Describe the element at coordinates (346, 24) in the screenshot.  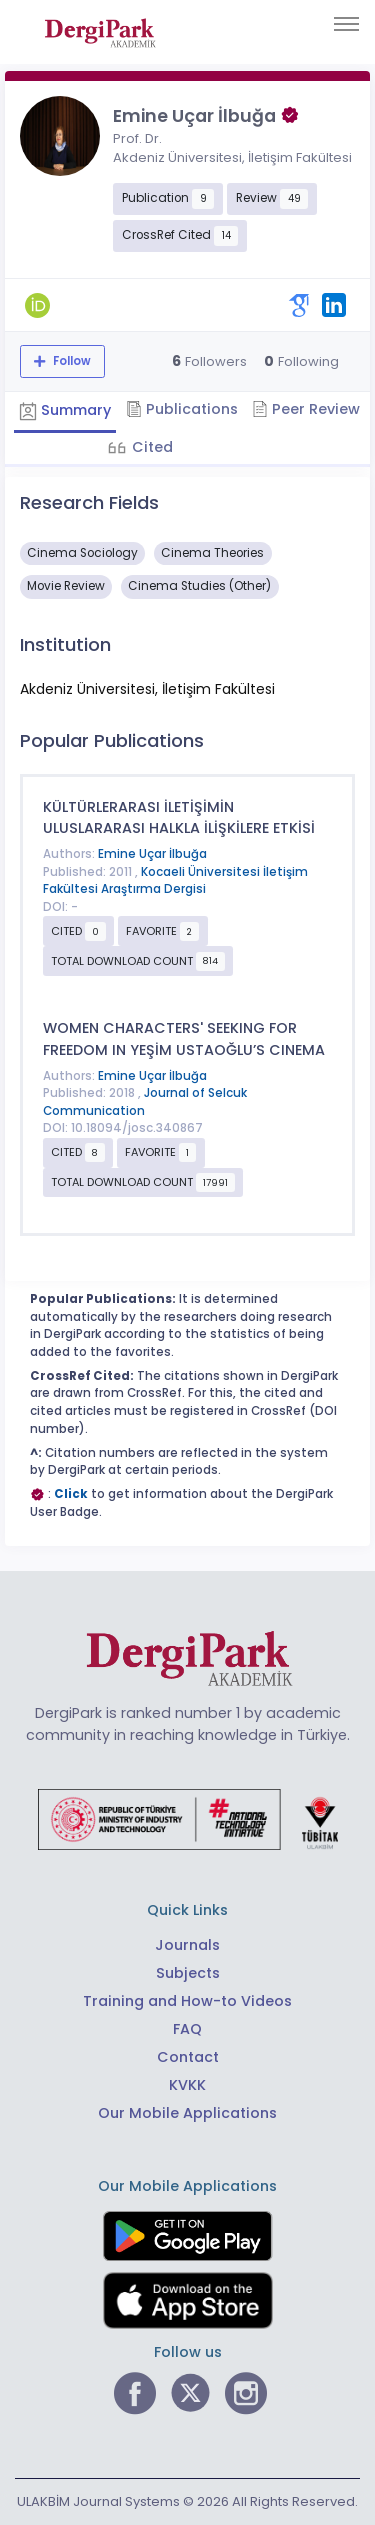
I see `[Toggle navigation]` at that location.